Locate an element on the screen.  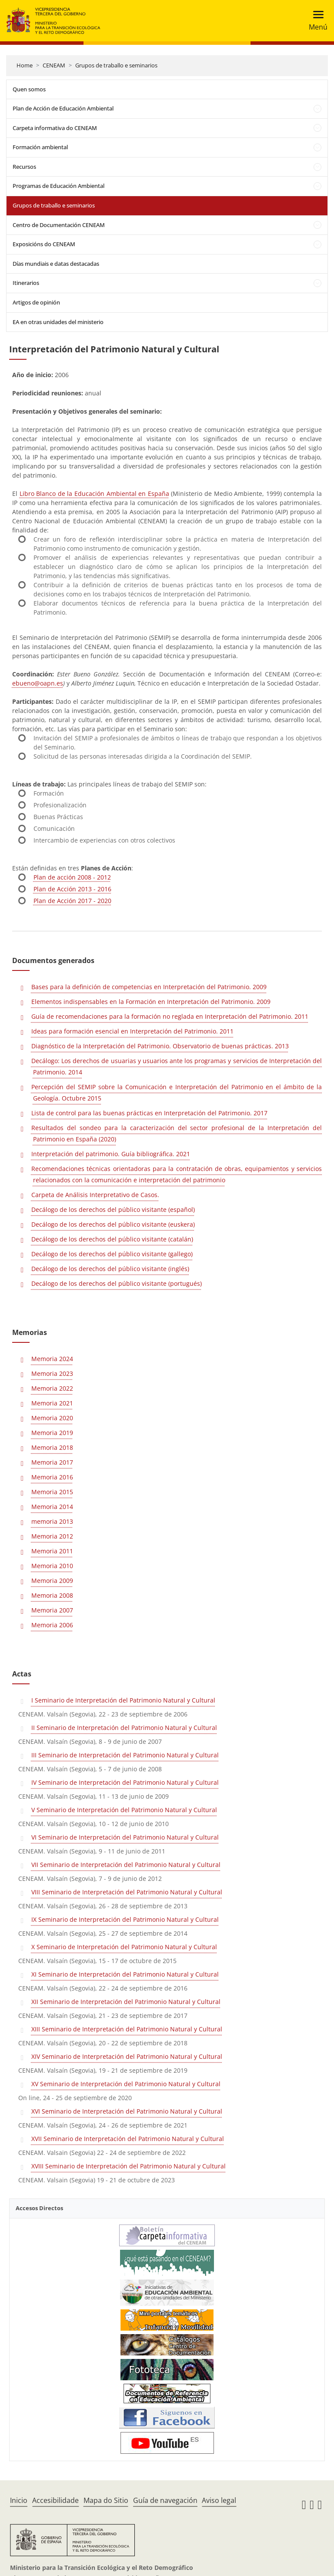
Plan de Acción de Educación Ambiental is located at coordinates (63, 108).